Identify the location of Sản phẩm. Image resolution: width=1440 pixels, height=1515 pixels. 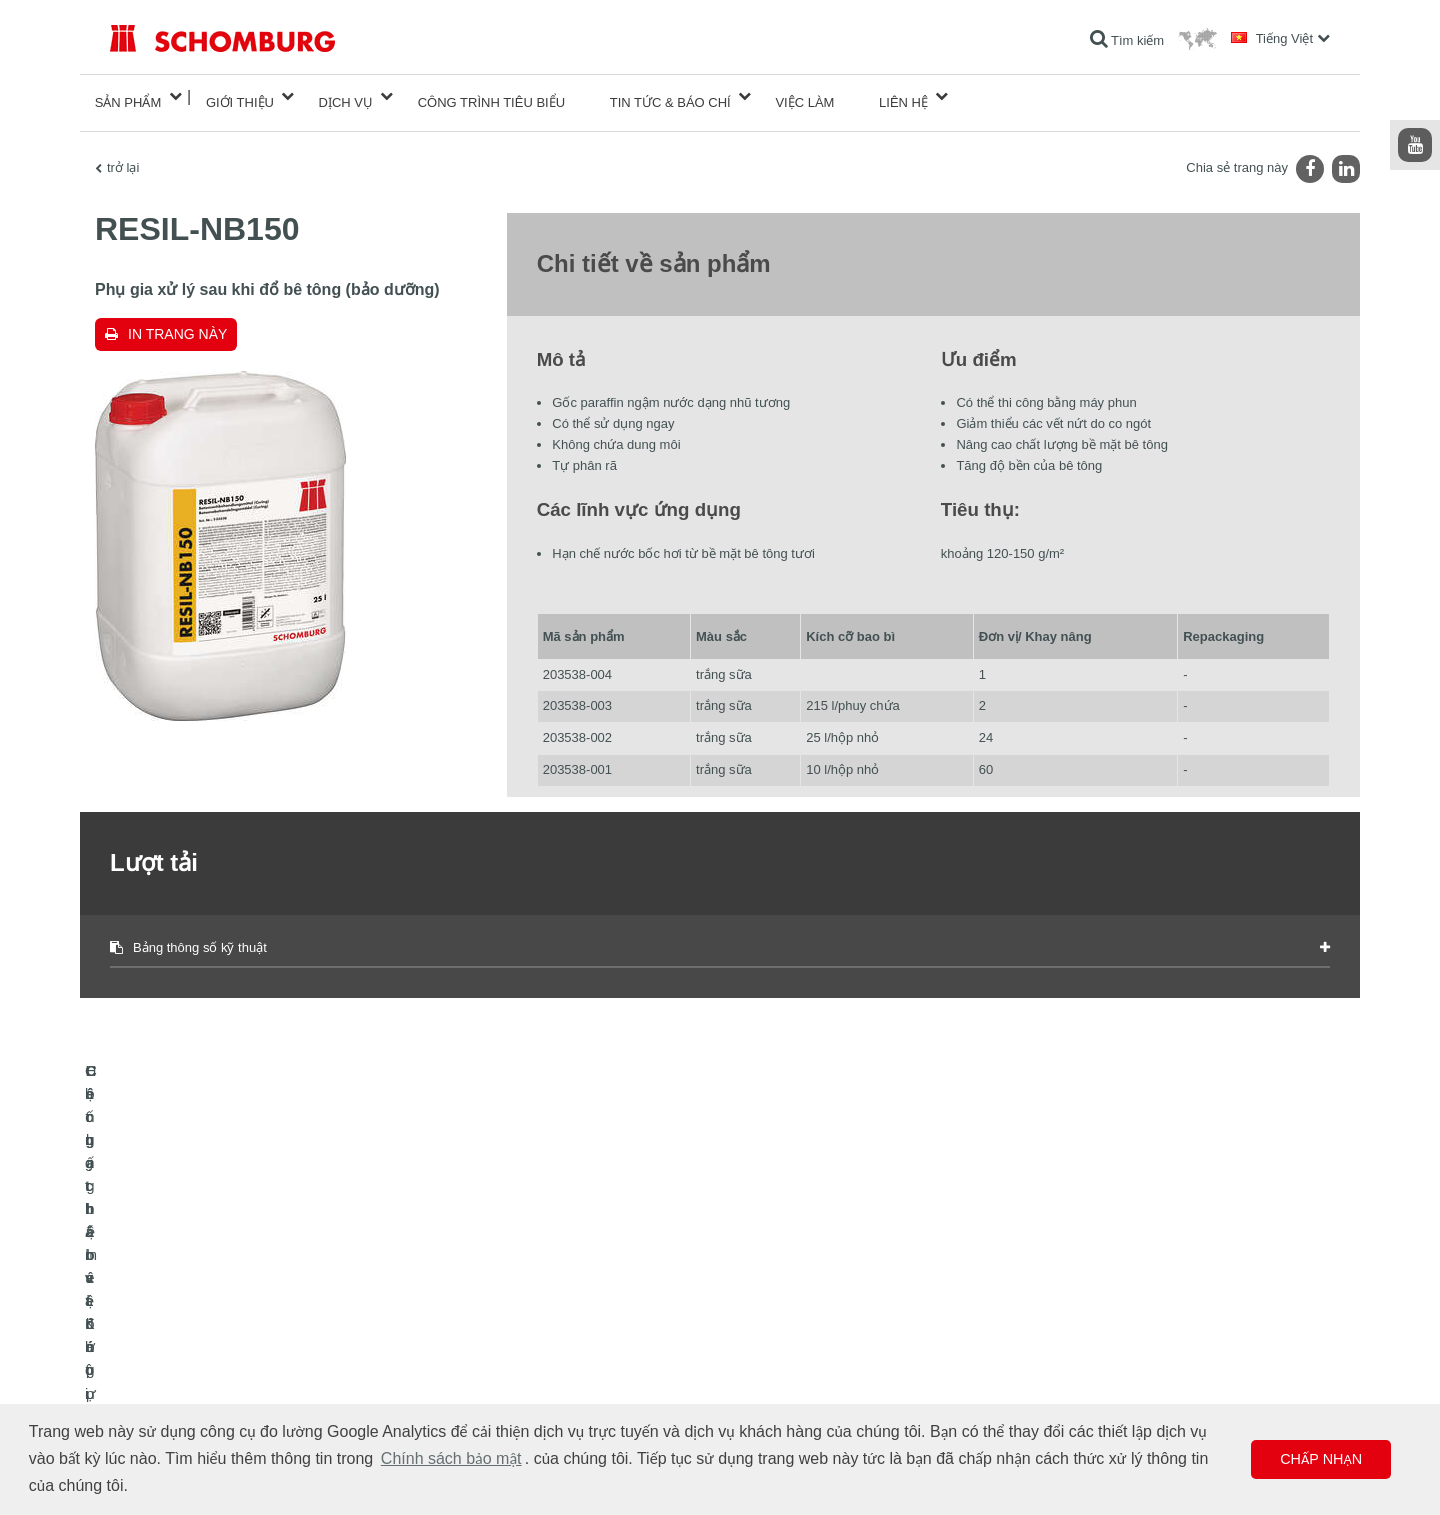
(128, 96).